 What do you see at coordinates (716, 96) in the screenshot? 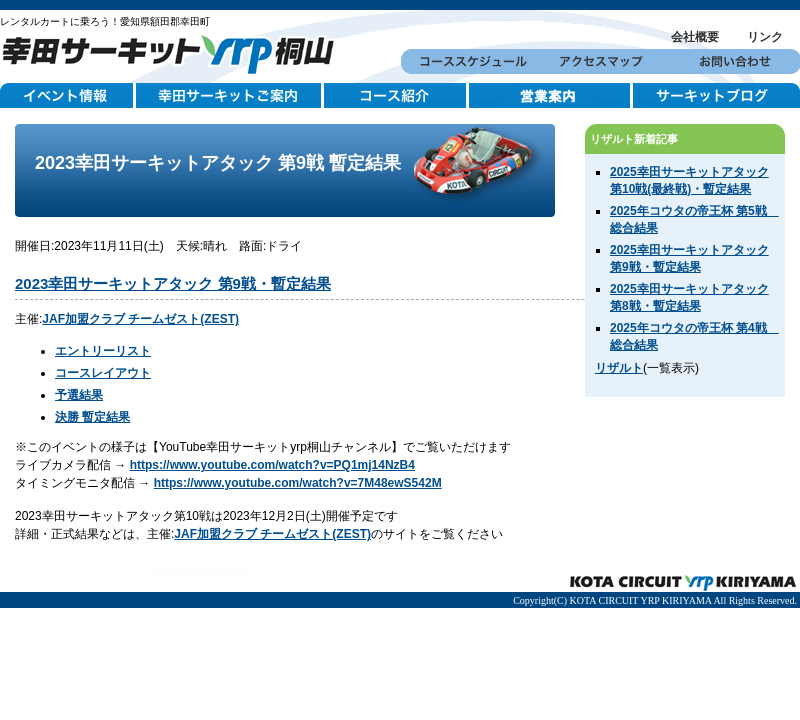
I see `サーキットブログ` at bounding box center [716, 96].